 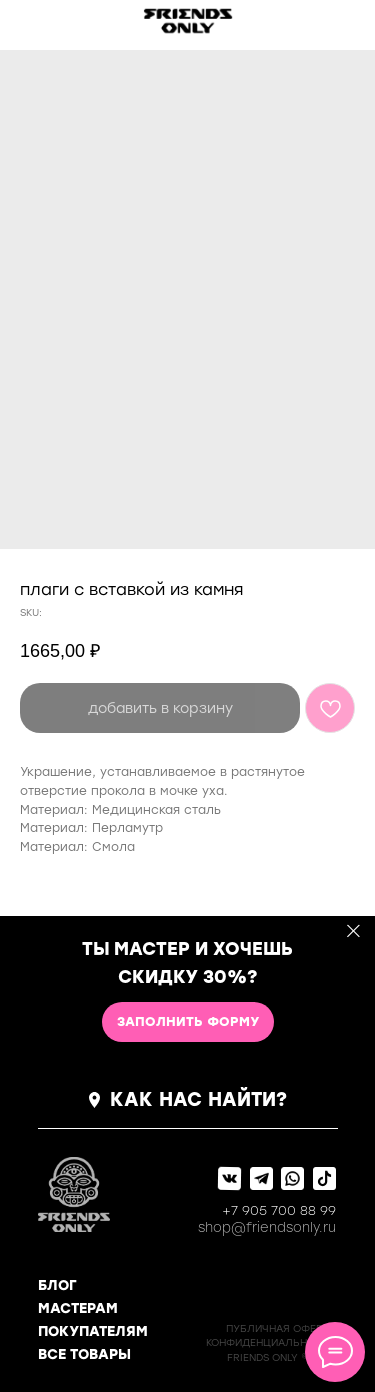 What do you see at coordinates (353, 931) in the screenshot?
I see `[Close]` at bounding box center [353, 931].